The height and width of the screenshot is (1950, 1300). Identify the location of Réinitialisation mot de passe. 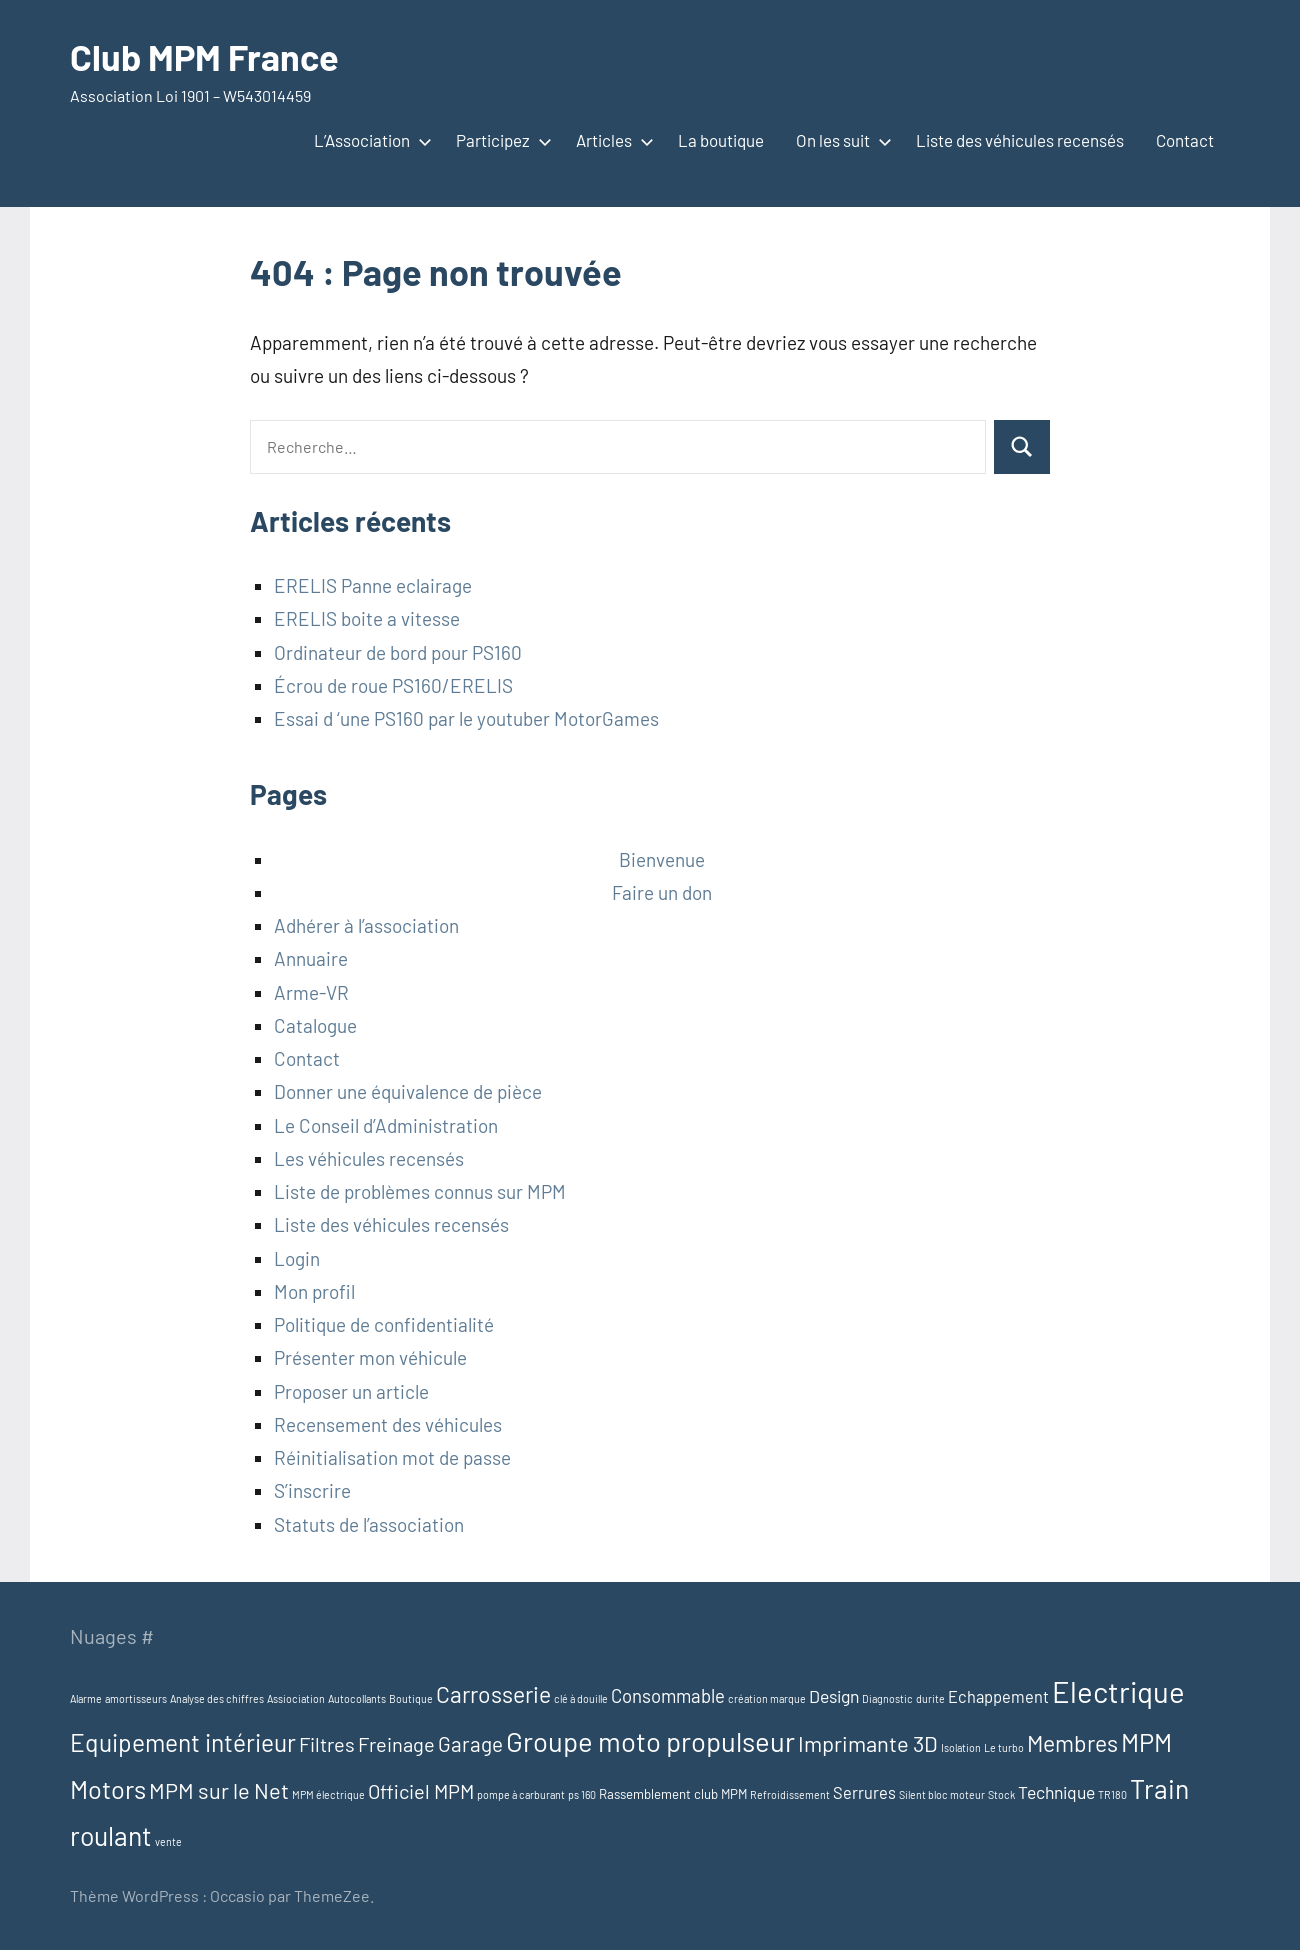
(392, 1457).